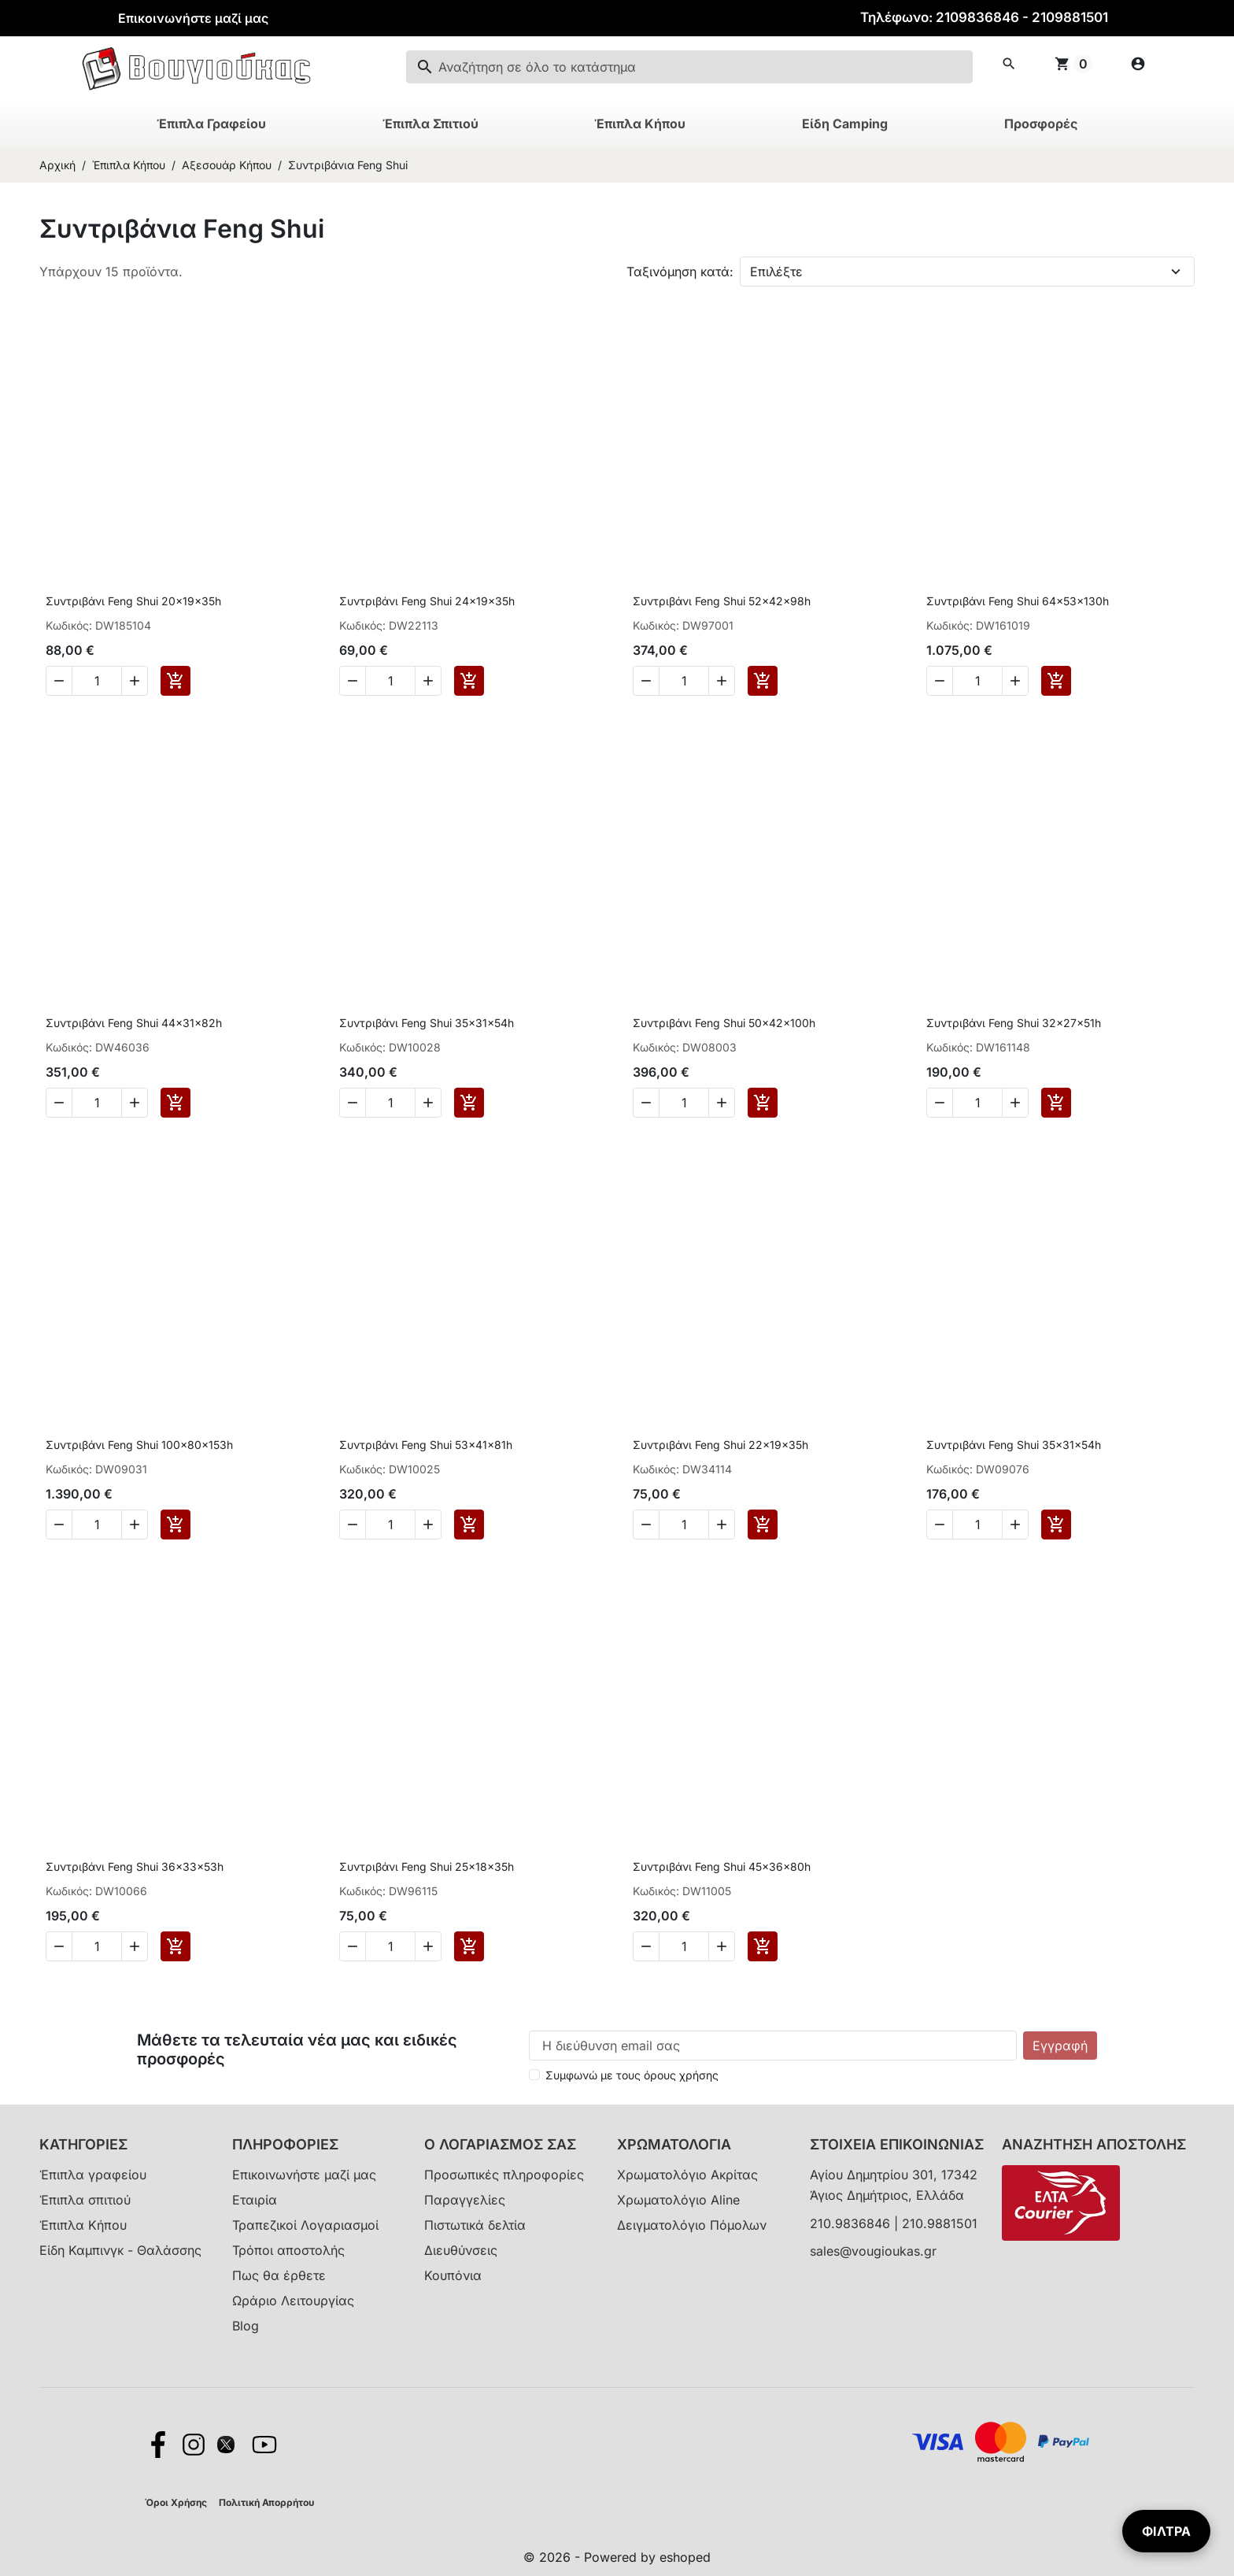  Describe the element at coordinates (59, 1946) in the screenshot. I see `[Decrease quantity of Συντριβάνι Feng Shui 36x33x53h]` at that location.